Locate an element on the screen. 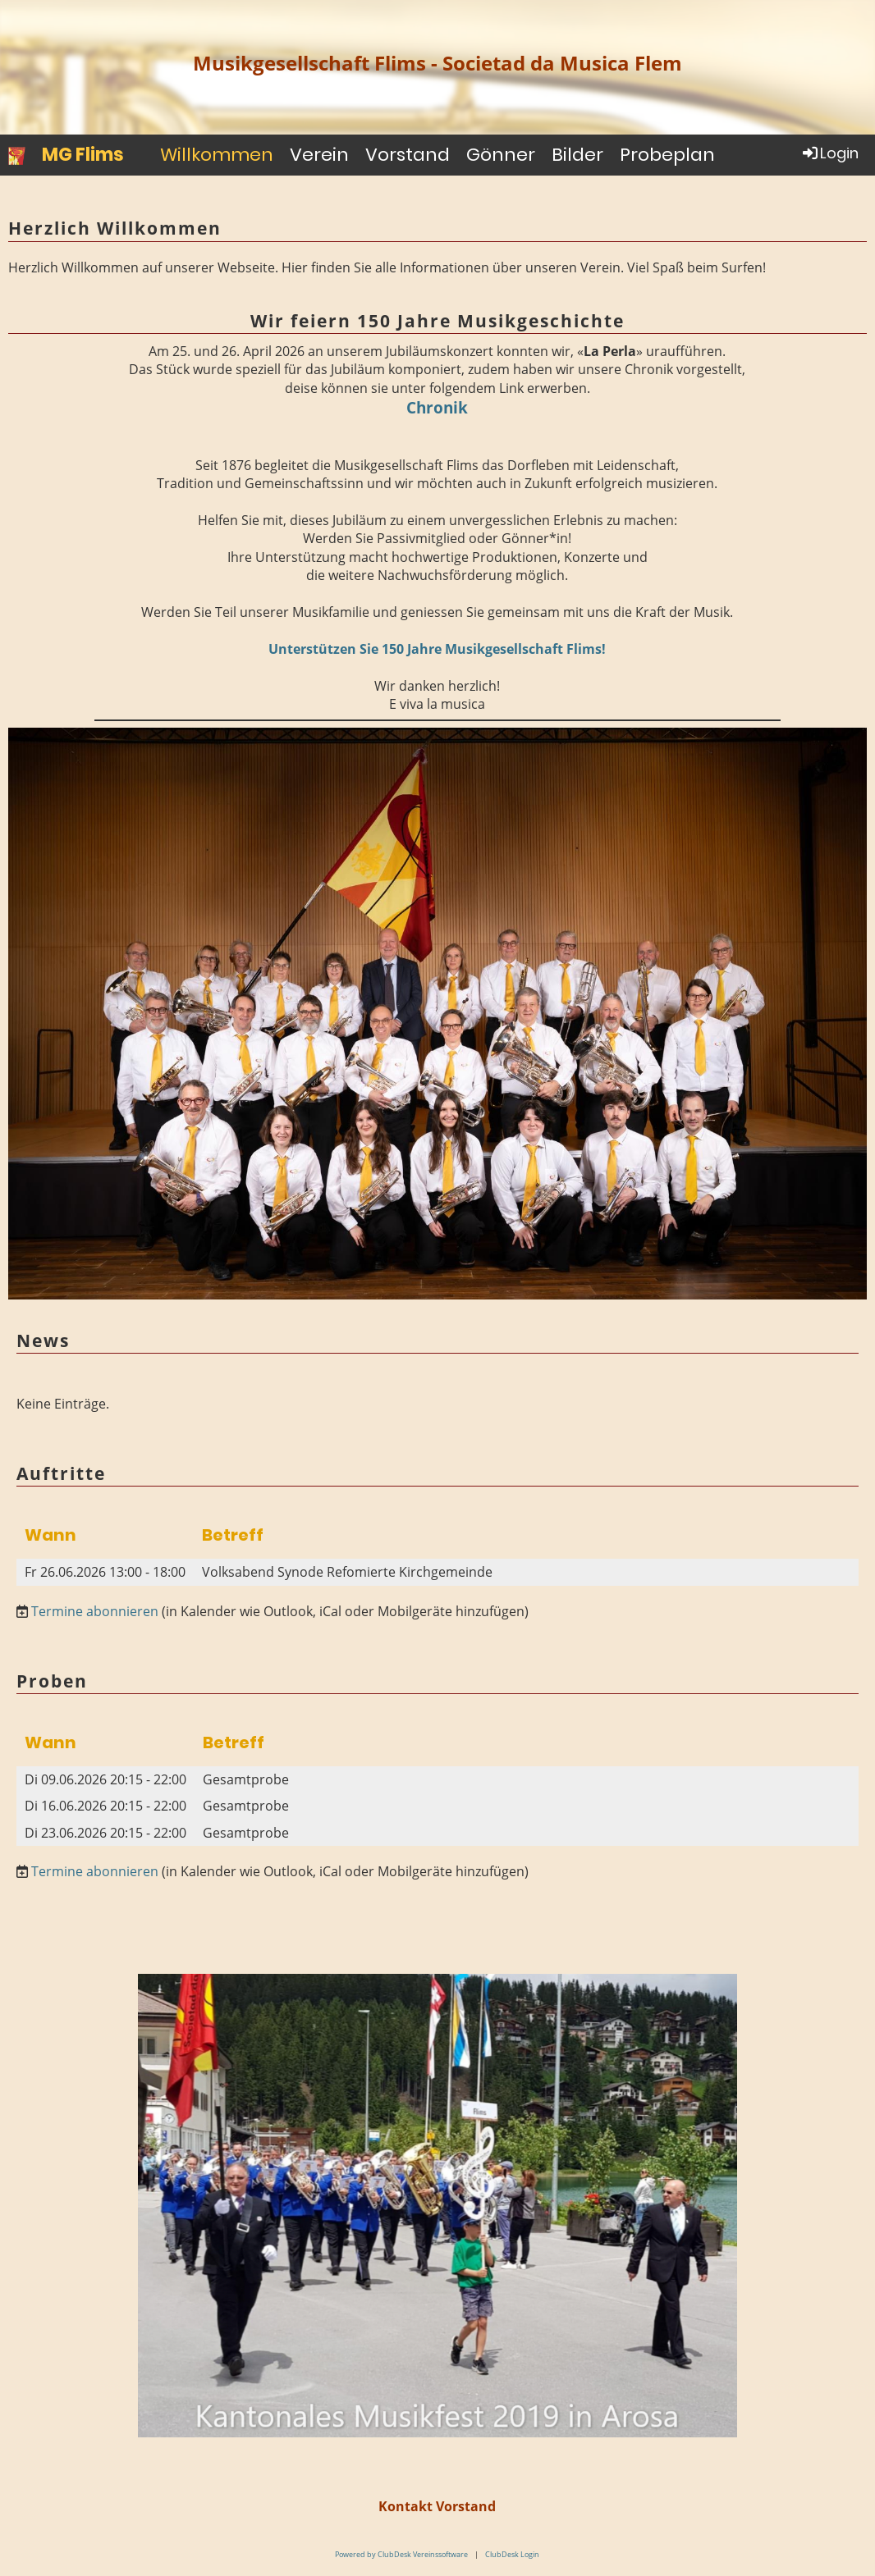 The image size is (875, 2576). Login is located at coordinates (829, 153).